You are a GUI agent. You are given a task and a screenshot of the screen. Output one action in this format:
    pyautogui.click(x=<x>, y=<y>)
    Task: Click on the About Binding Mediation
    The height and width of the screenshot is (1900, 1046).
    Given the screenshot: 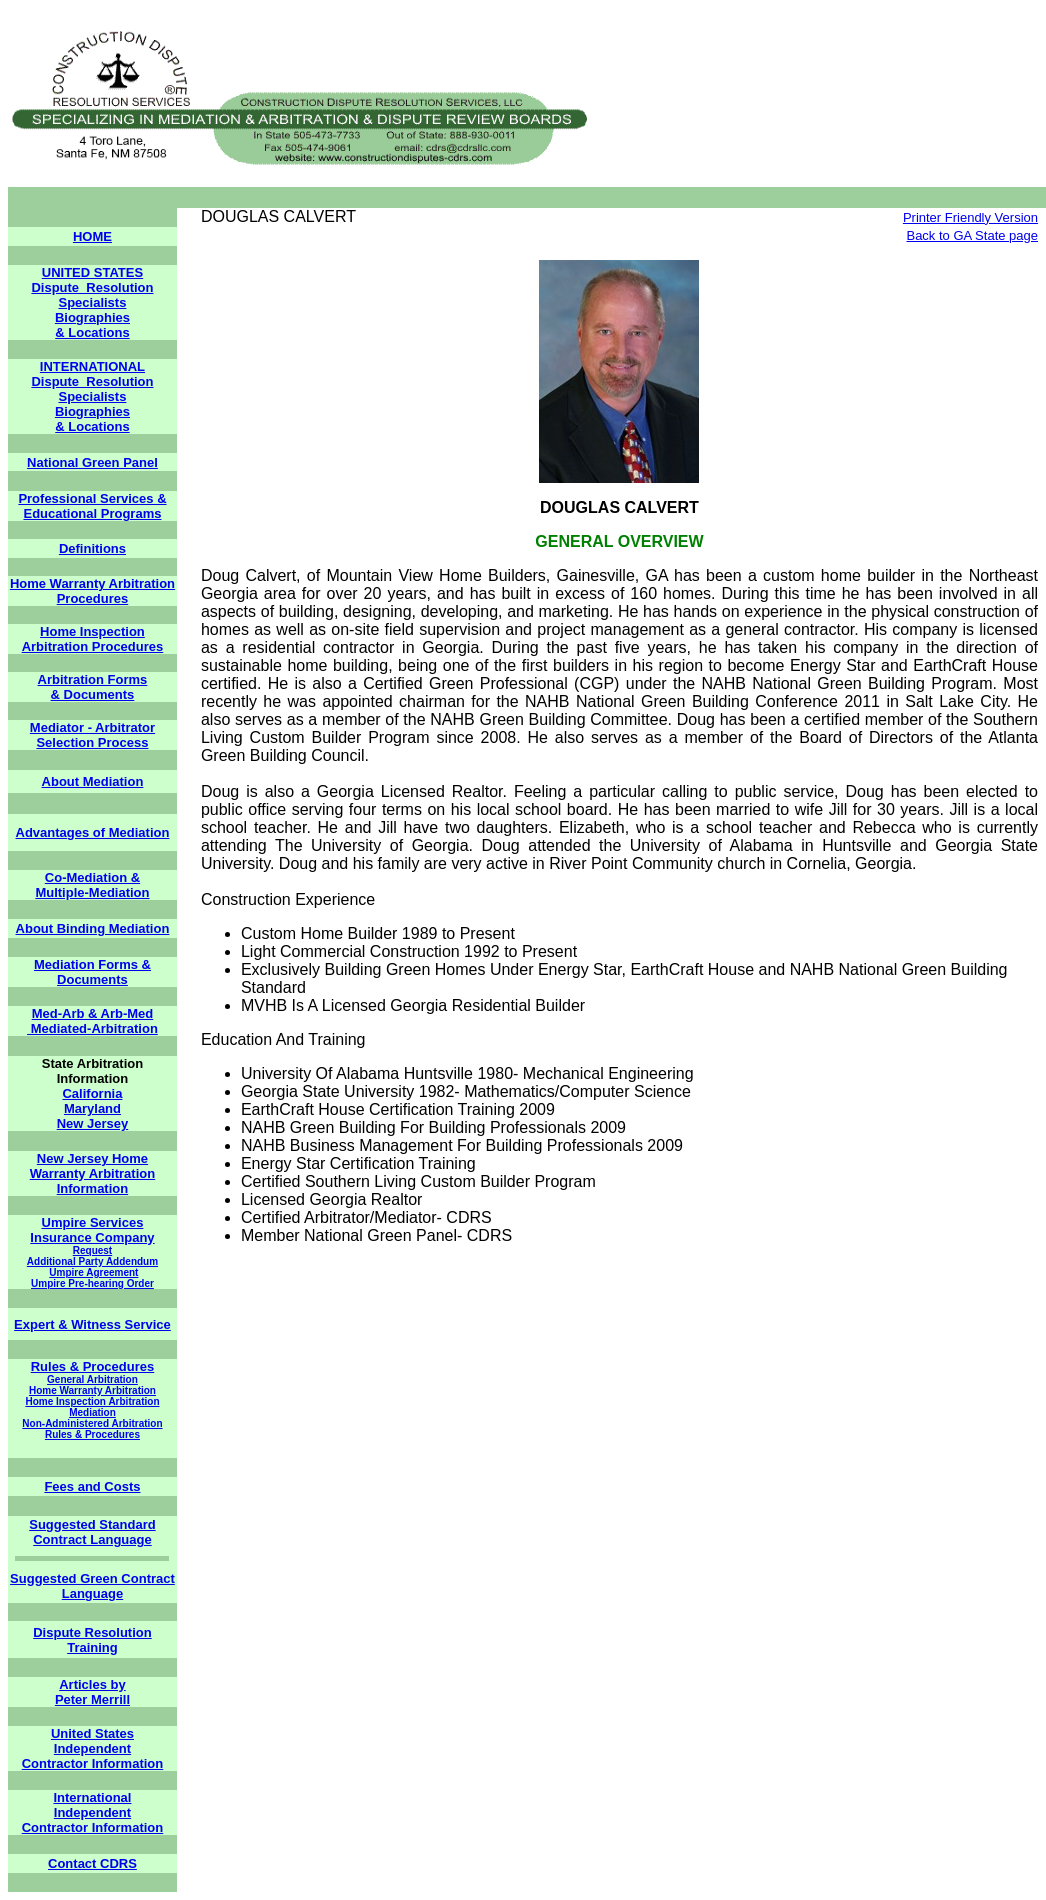 What is the action you would take?
    pyautogui.click(x=93, y=928)
    